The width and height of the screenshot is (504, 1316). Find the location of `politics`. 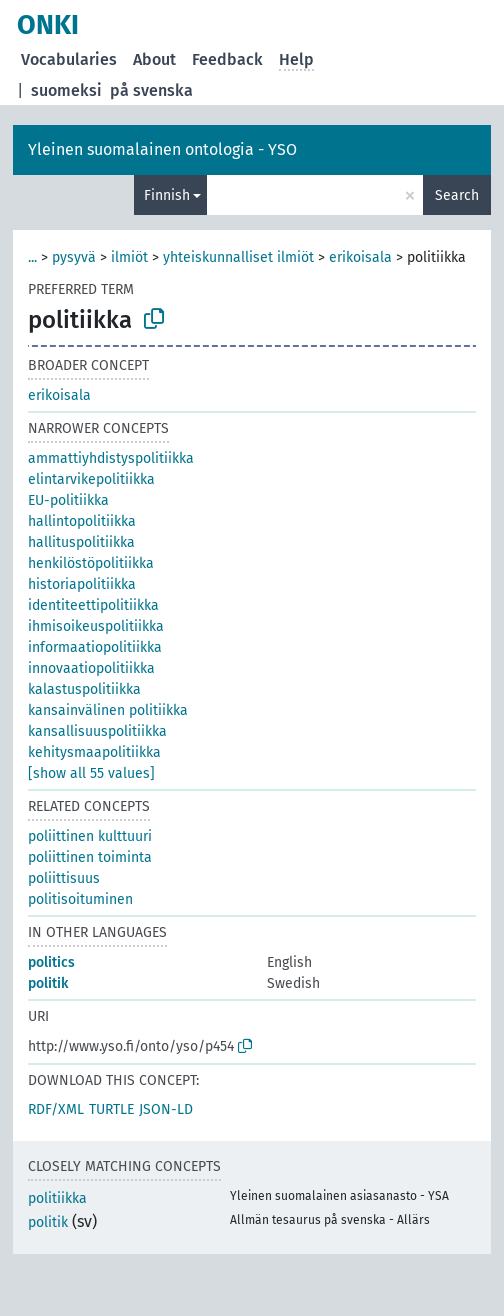

politics is located at coordinates (51, 962).